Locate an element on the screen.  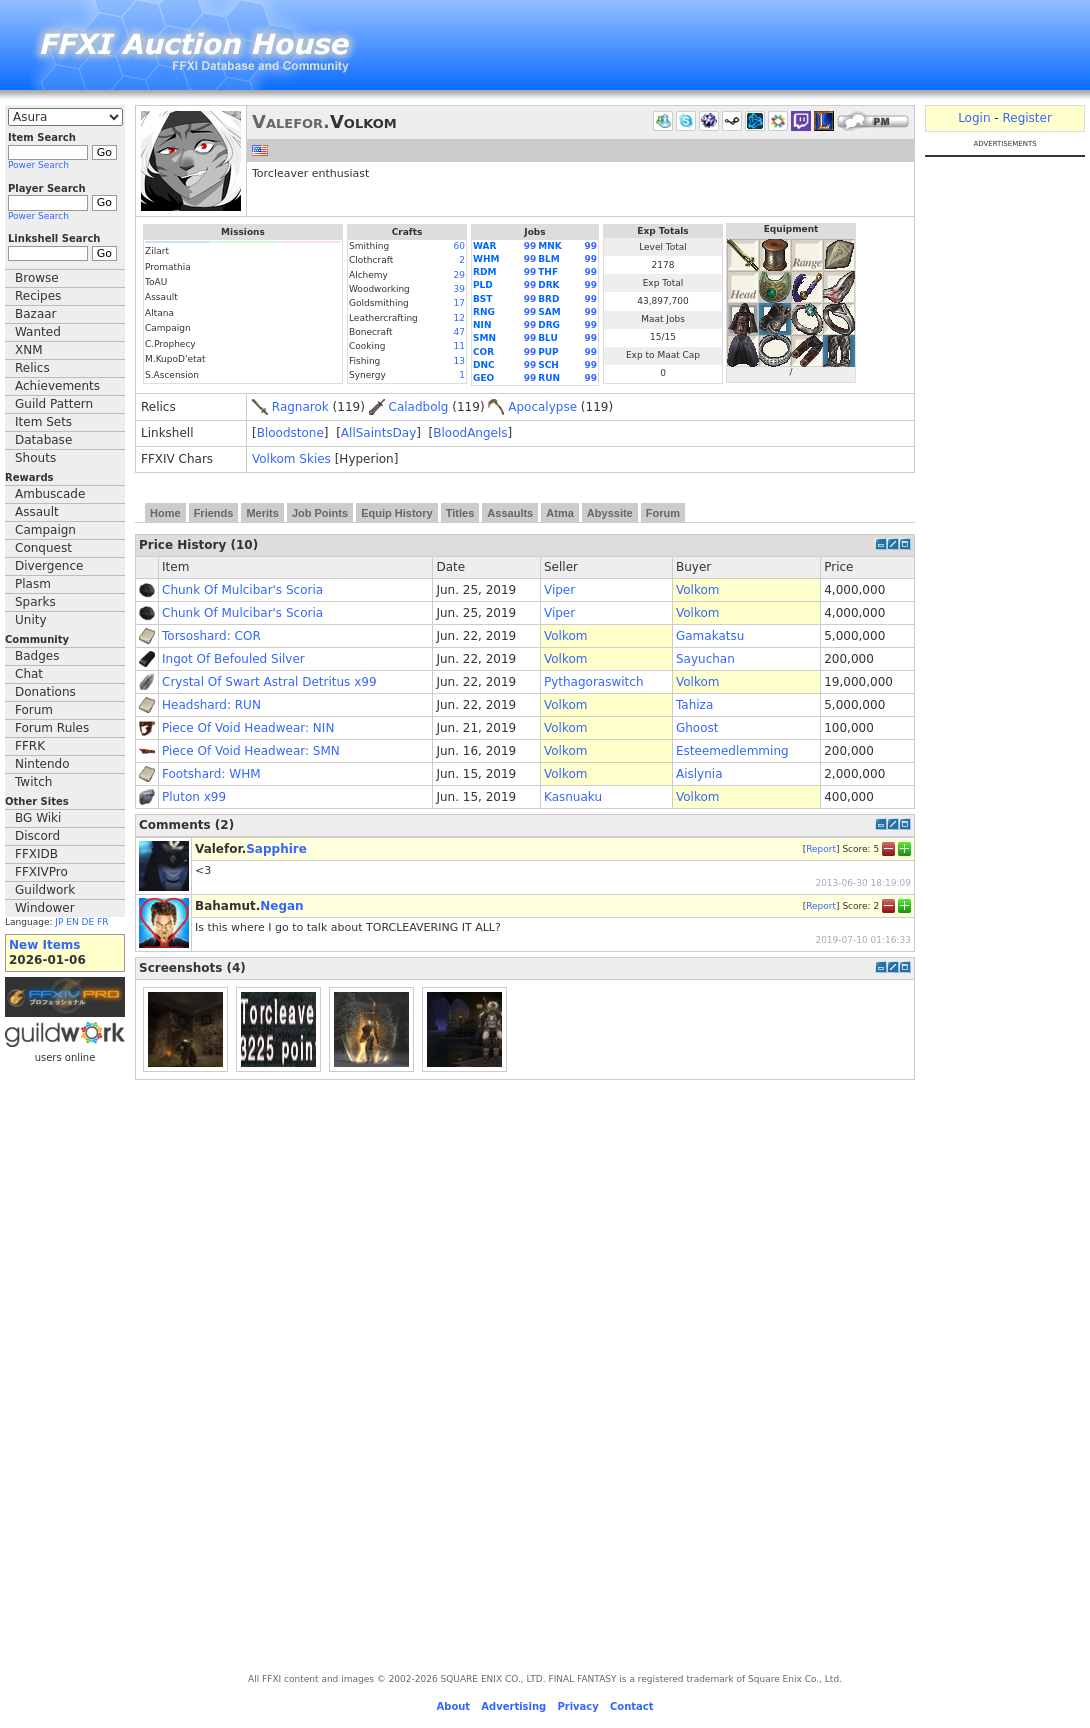
Job Points is located at coordinates (320, 513).